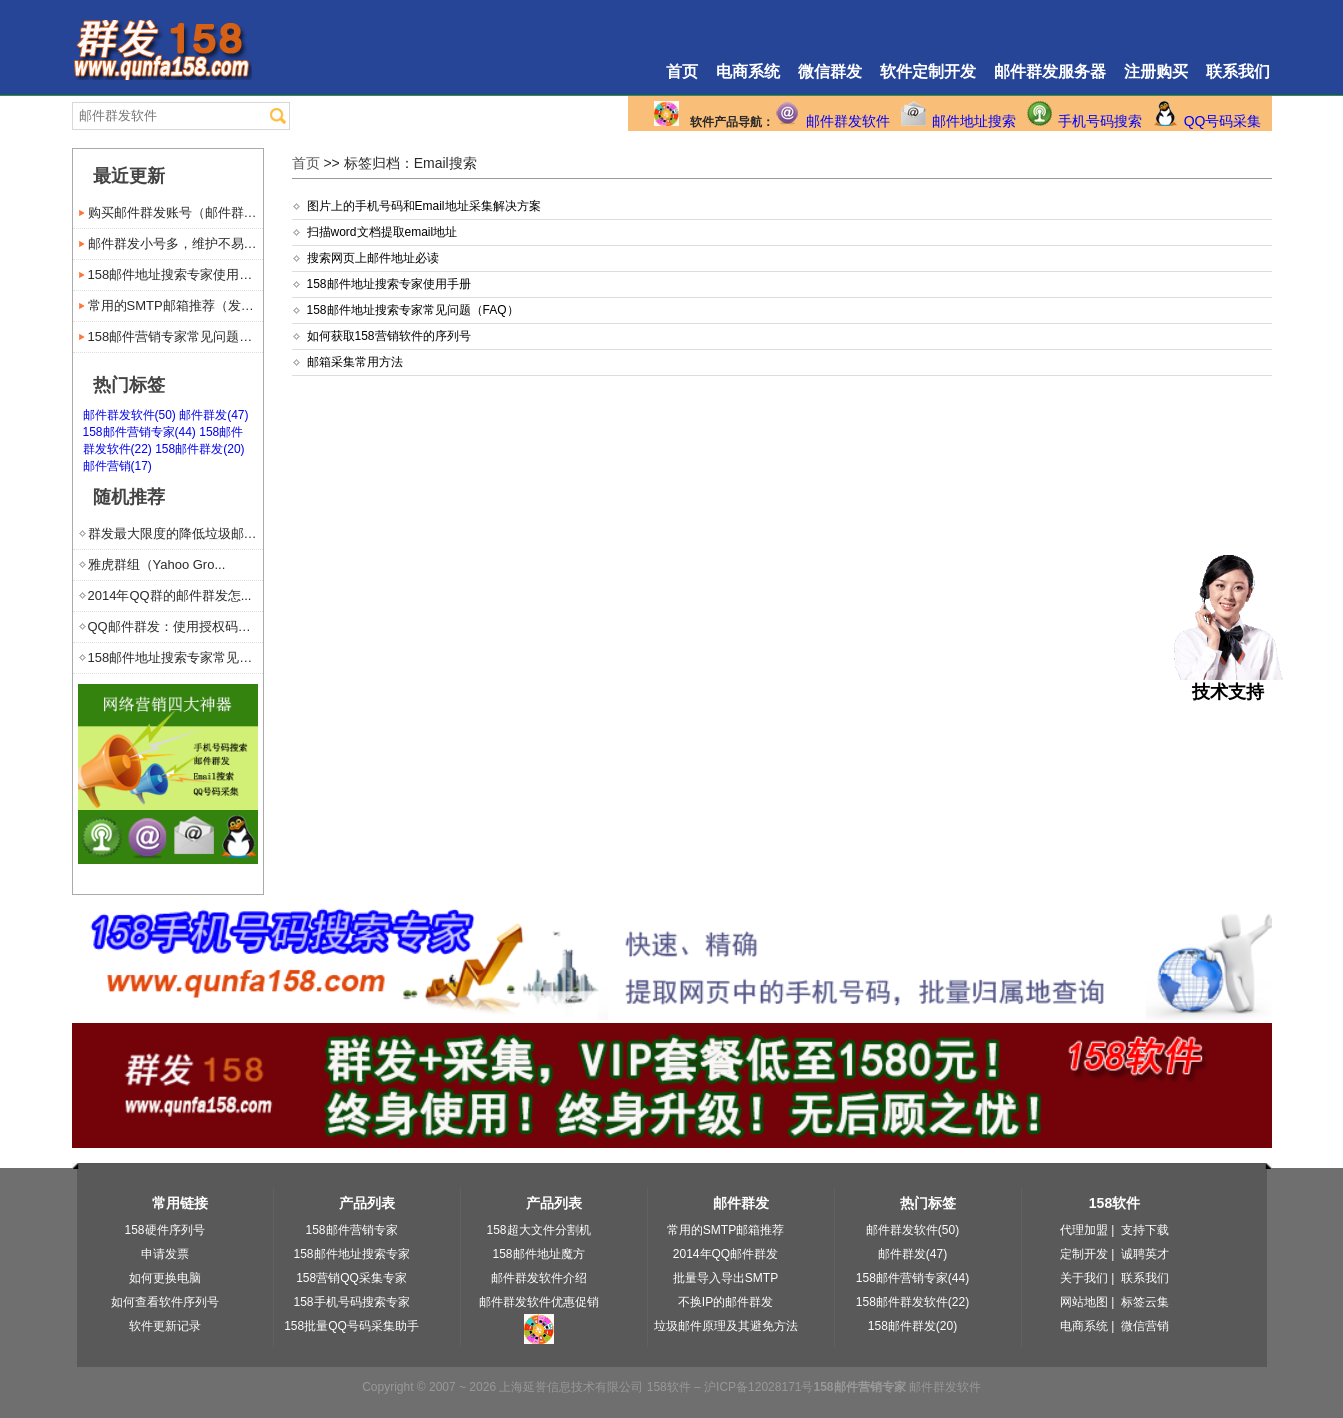 This screenshot has height=1418, width=1343. I want to click on 支持下载, so click(1145, 1230).